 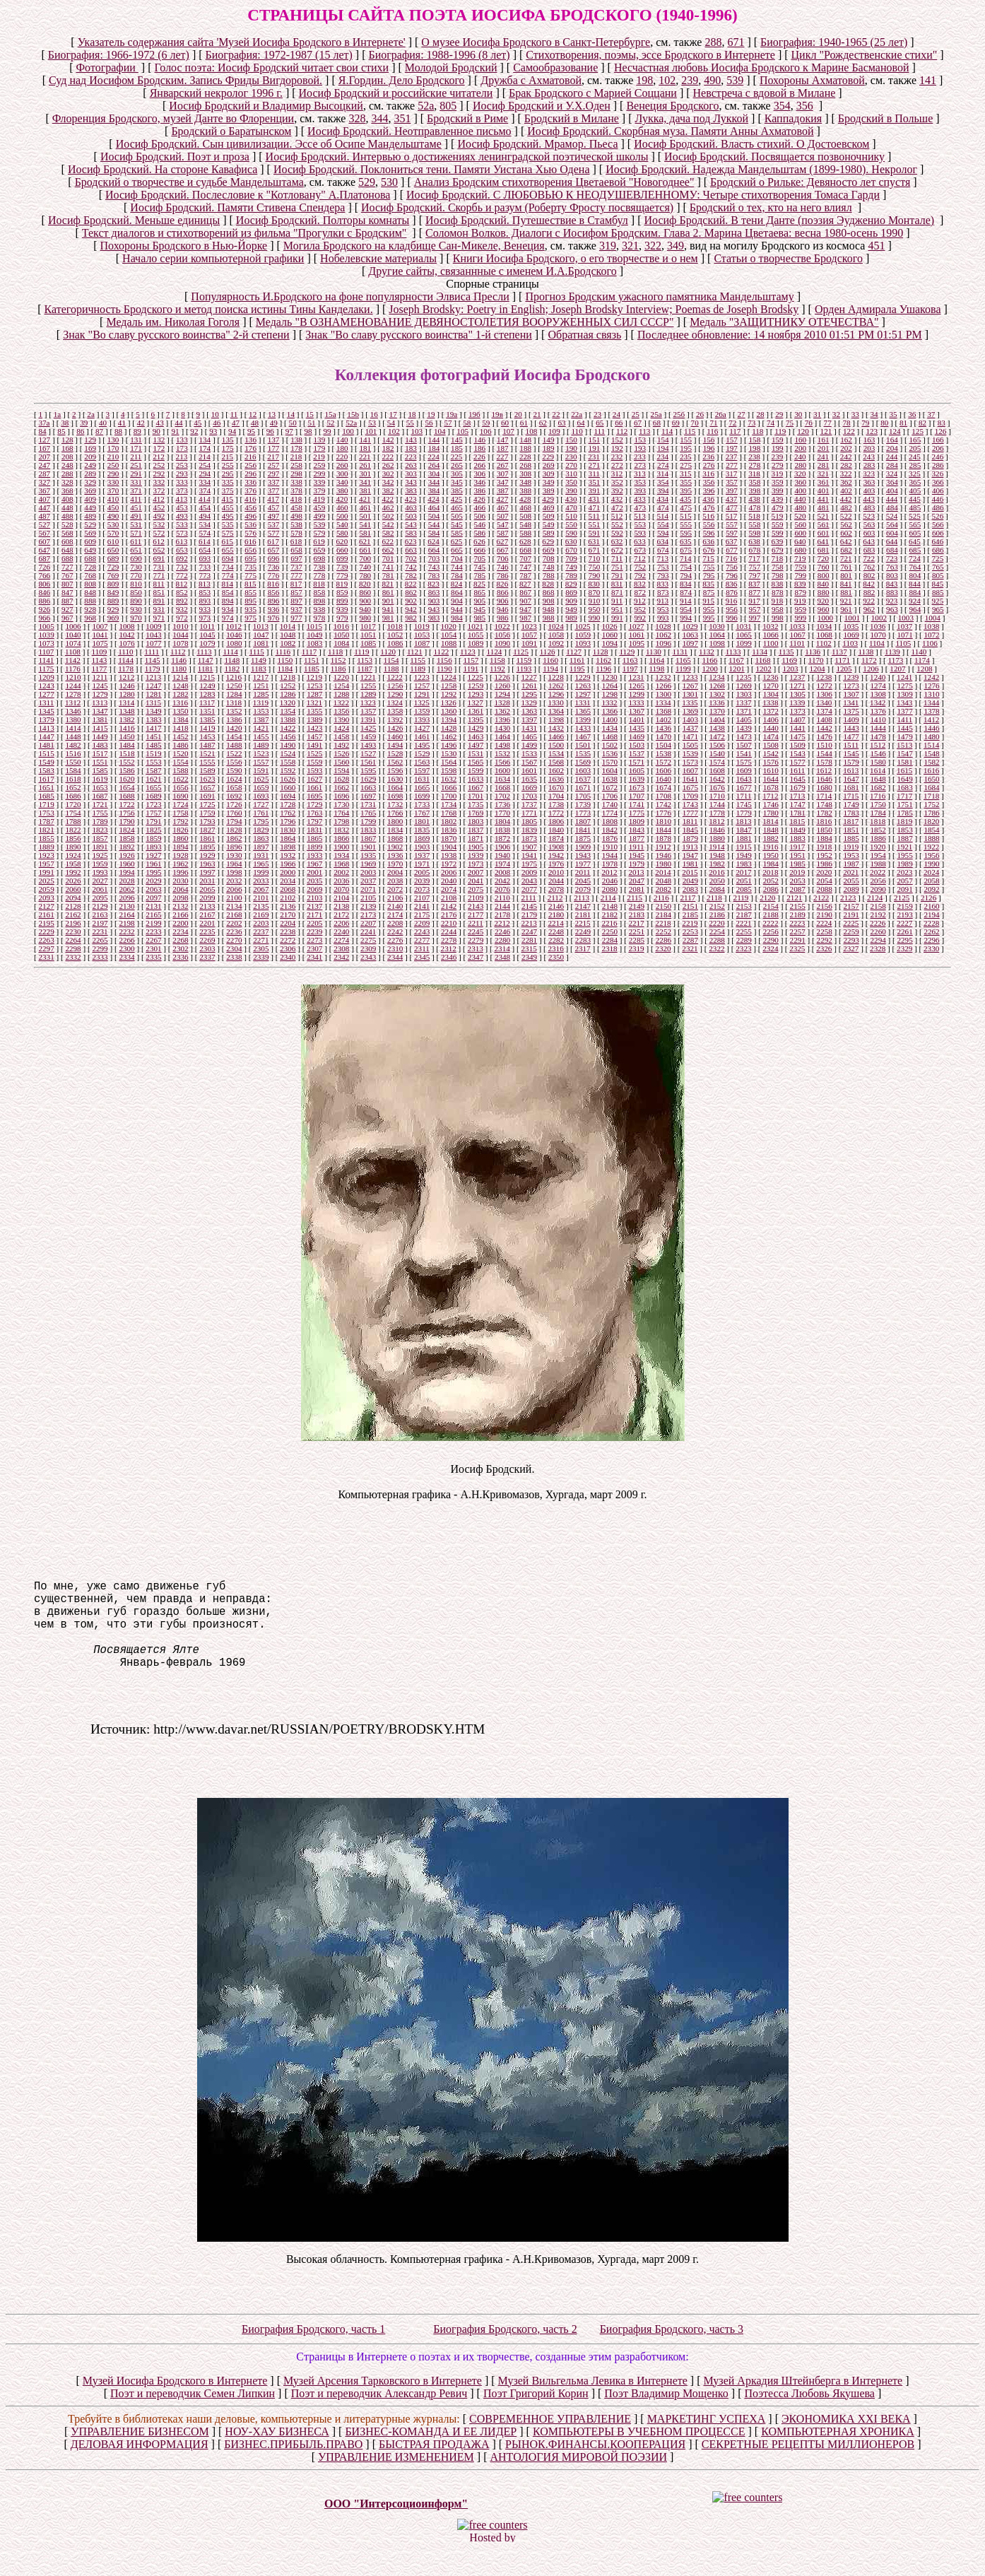 I want to click on 242, so click(x=846, y=456).